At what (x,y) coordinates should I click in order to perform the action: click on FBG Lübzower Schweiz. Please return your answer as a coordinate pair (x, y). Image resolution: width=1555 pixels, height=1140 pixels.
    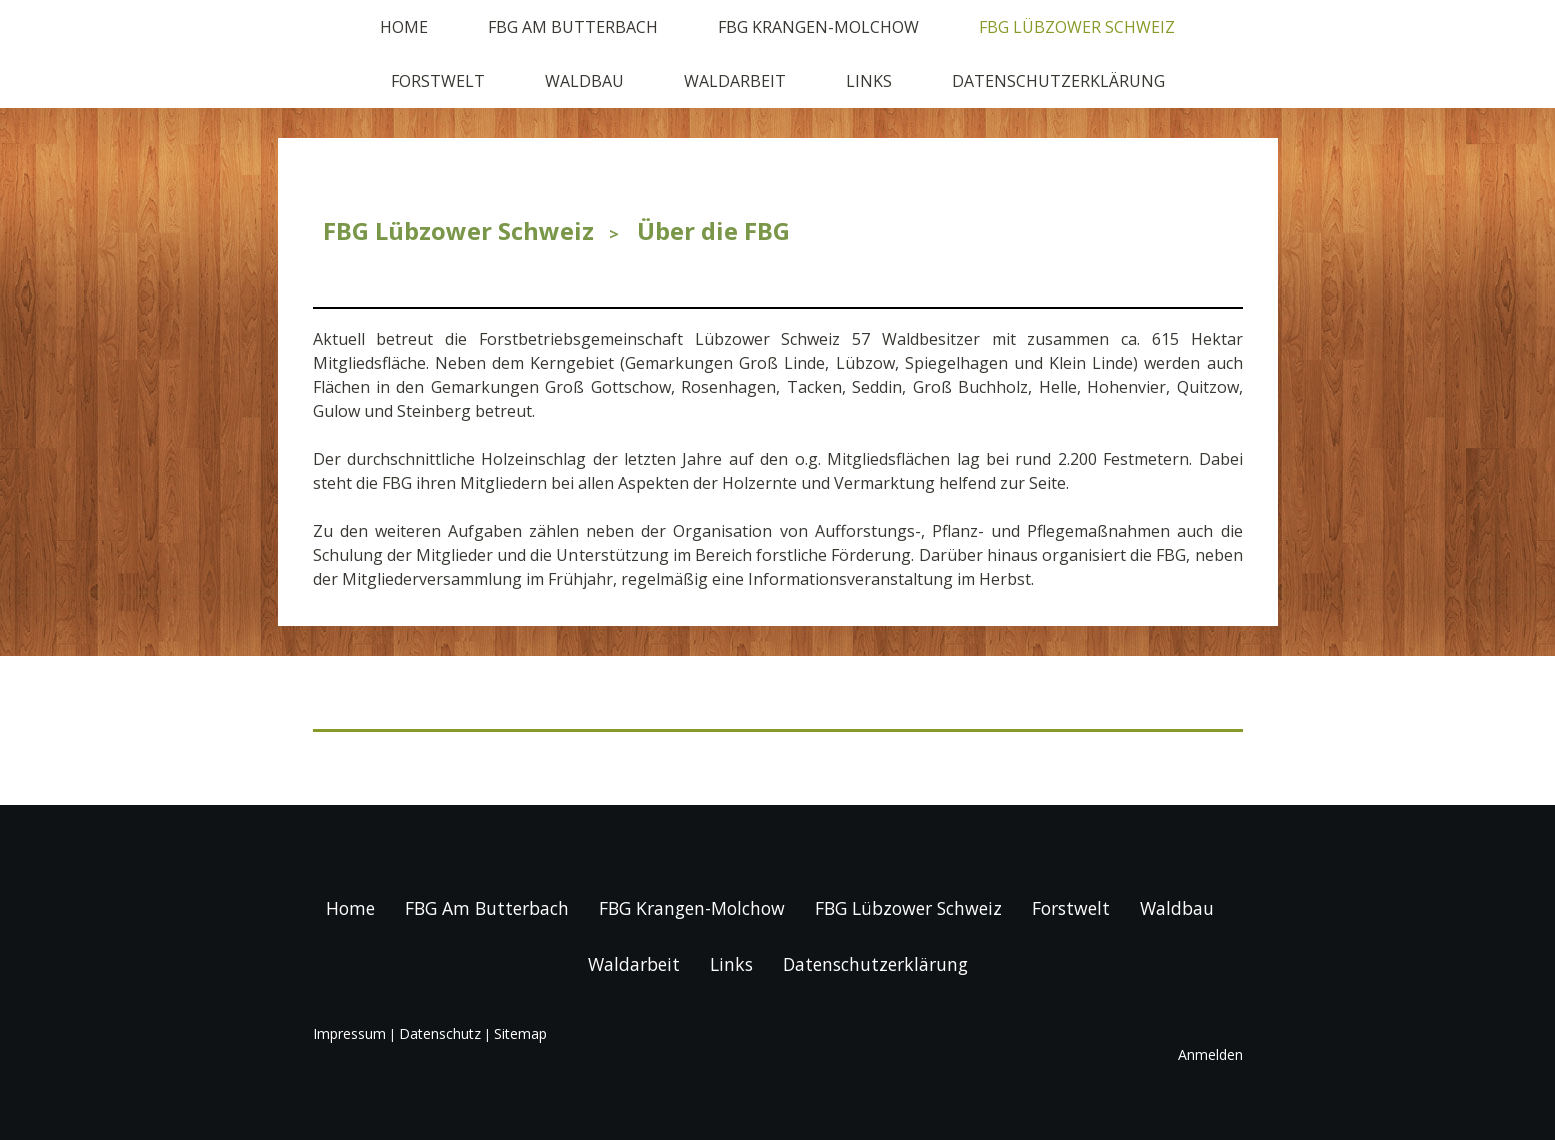
    Looking at the image, I should click on (1077, 27).